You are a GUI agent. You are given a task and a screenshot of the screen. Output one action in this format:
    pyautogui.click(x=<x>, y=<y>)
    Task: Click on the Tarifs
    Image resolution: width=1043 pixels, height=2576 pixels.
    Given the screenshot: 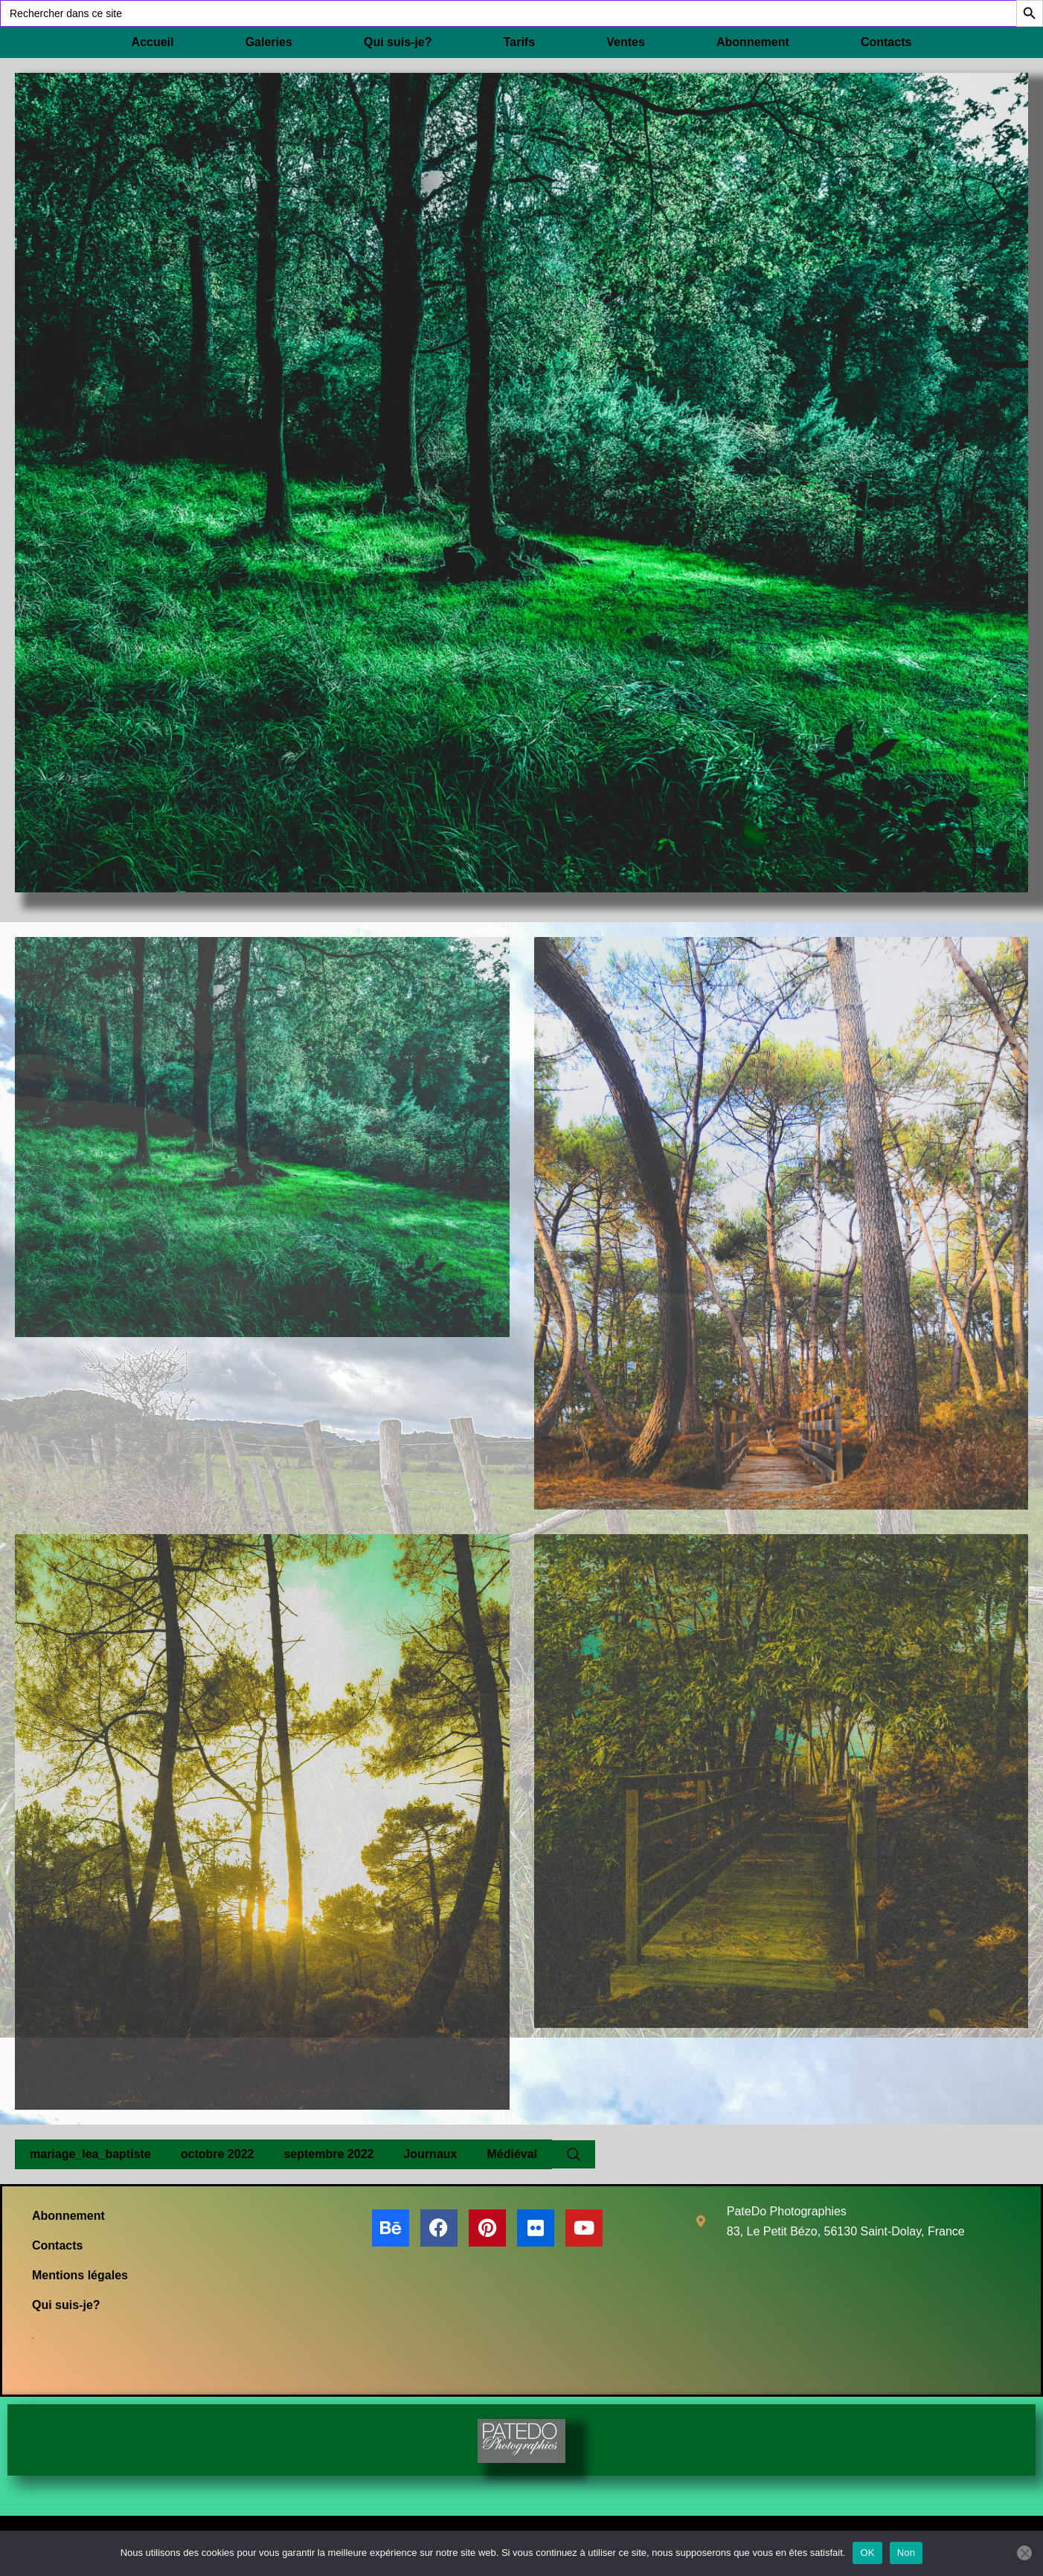 What is the action you would take?
    pyautogui.click(x=519, y=42)
    